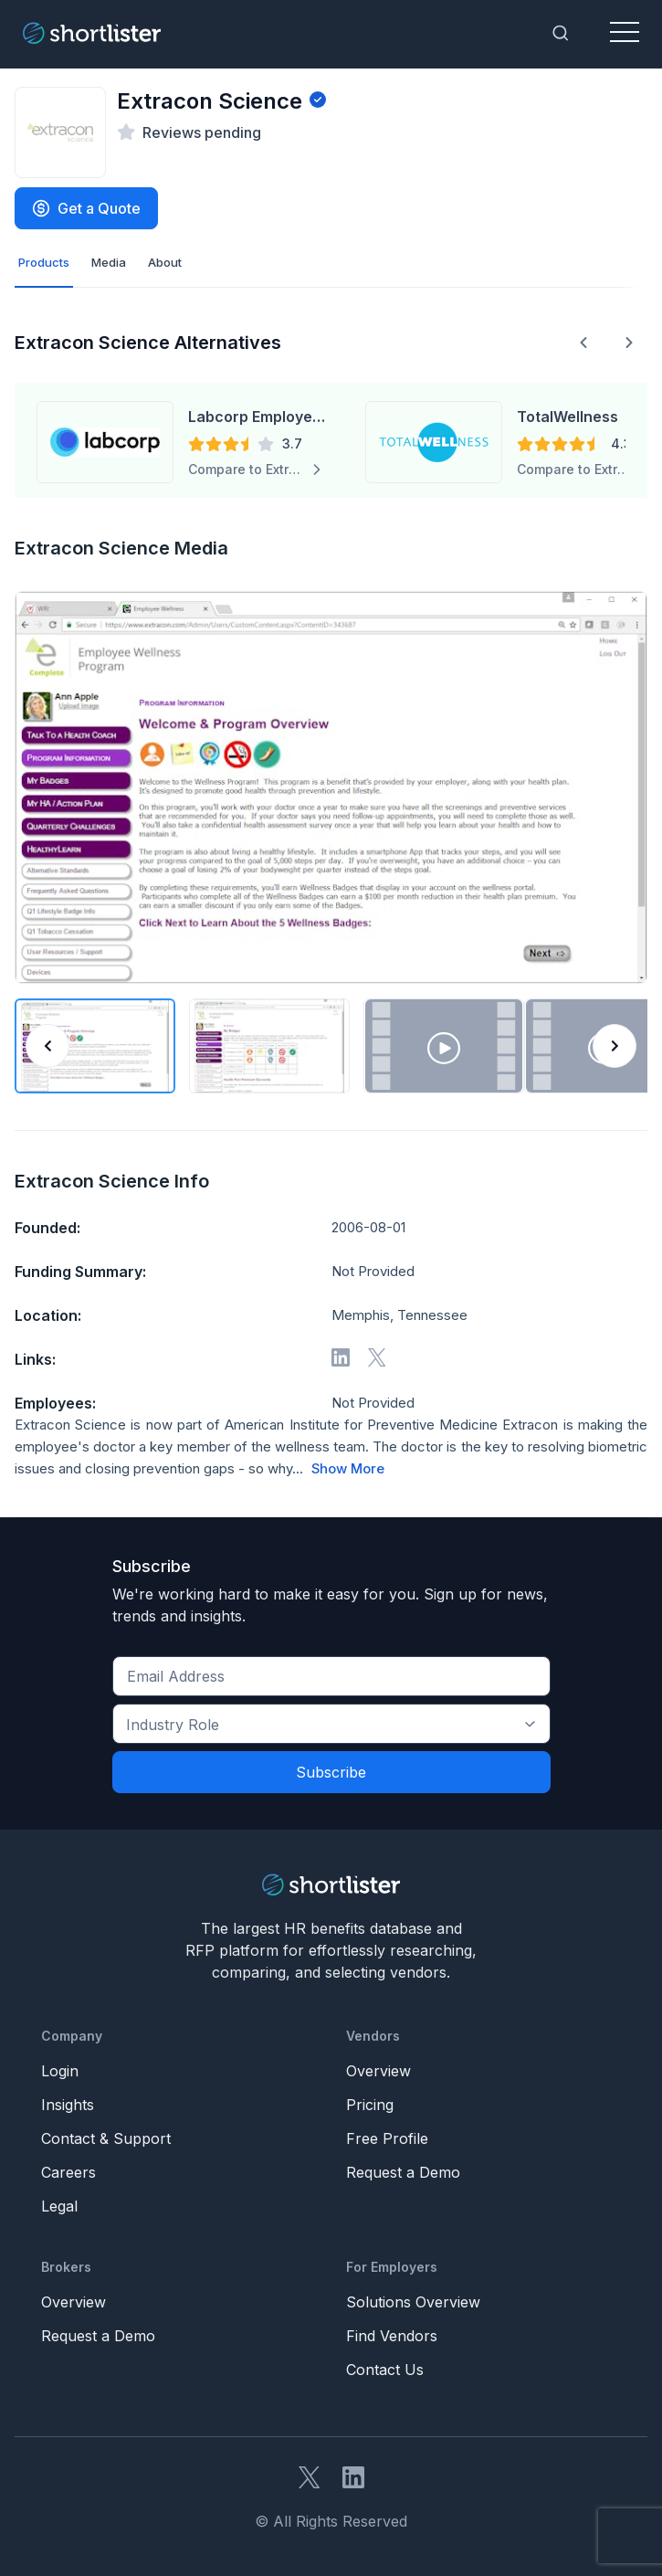  Describe the element at coordinates (165, 262) in the screenshot. I see `About` at that location.